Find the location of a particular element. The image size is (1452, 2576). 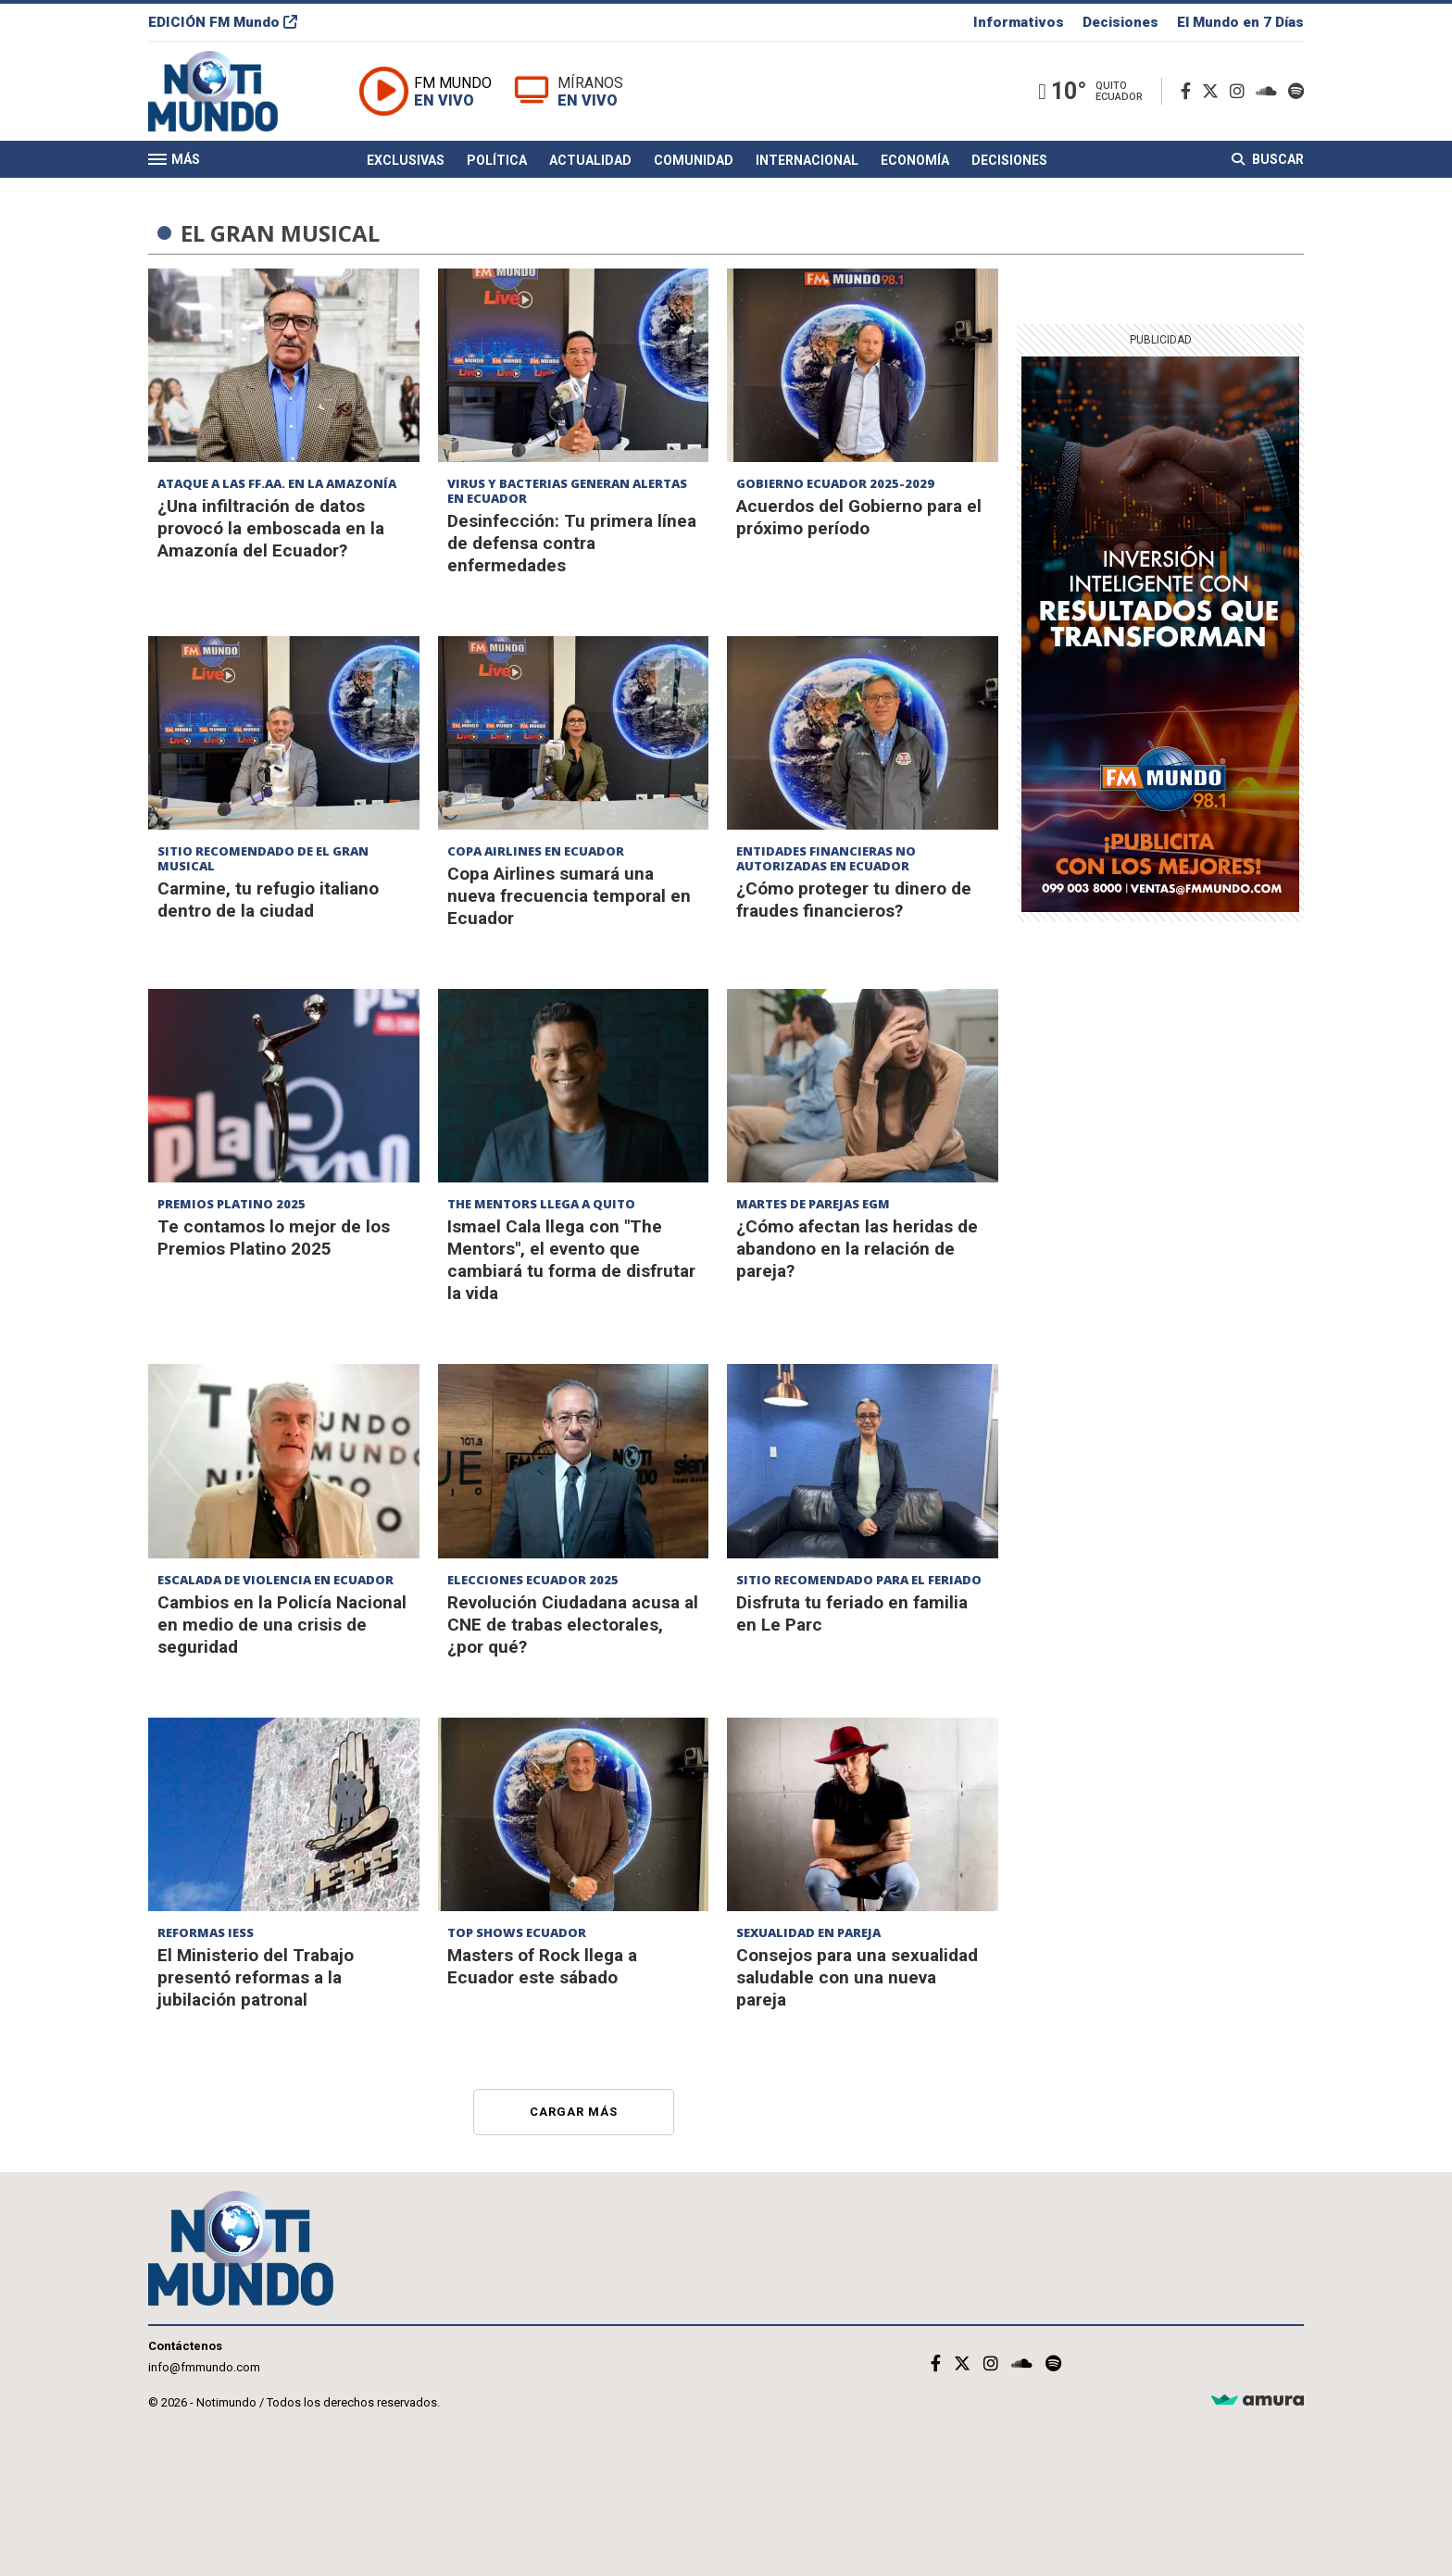

Política is located at coordinates (497, 160).